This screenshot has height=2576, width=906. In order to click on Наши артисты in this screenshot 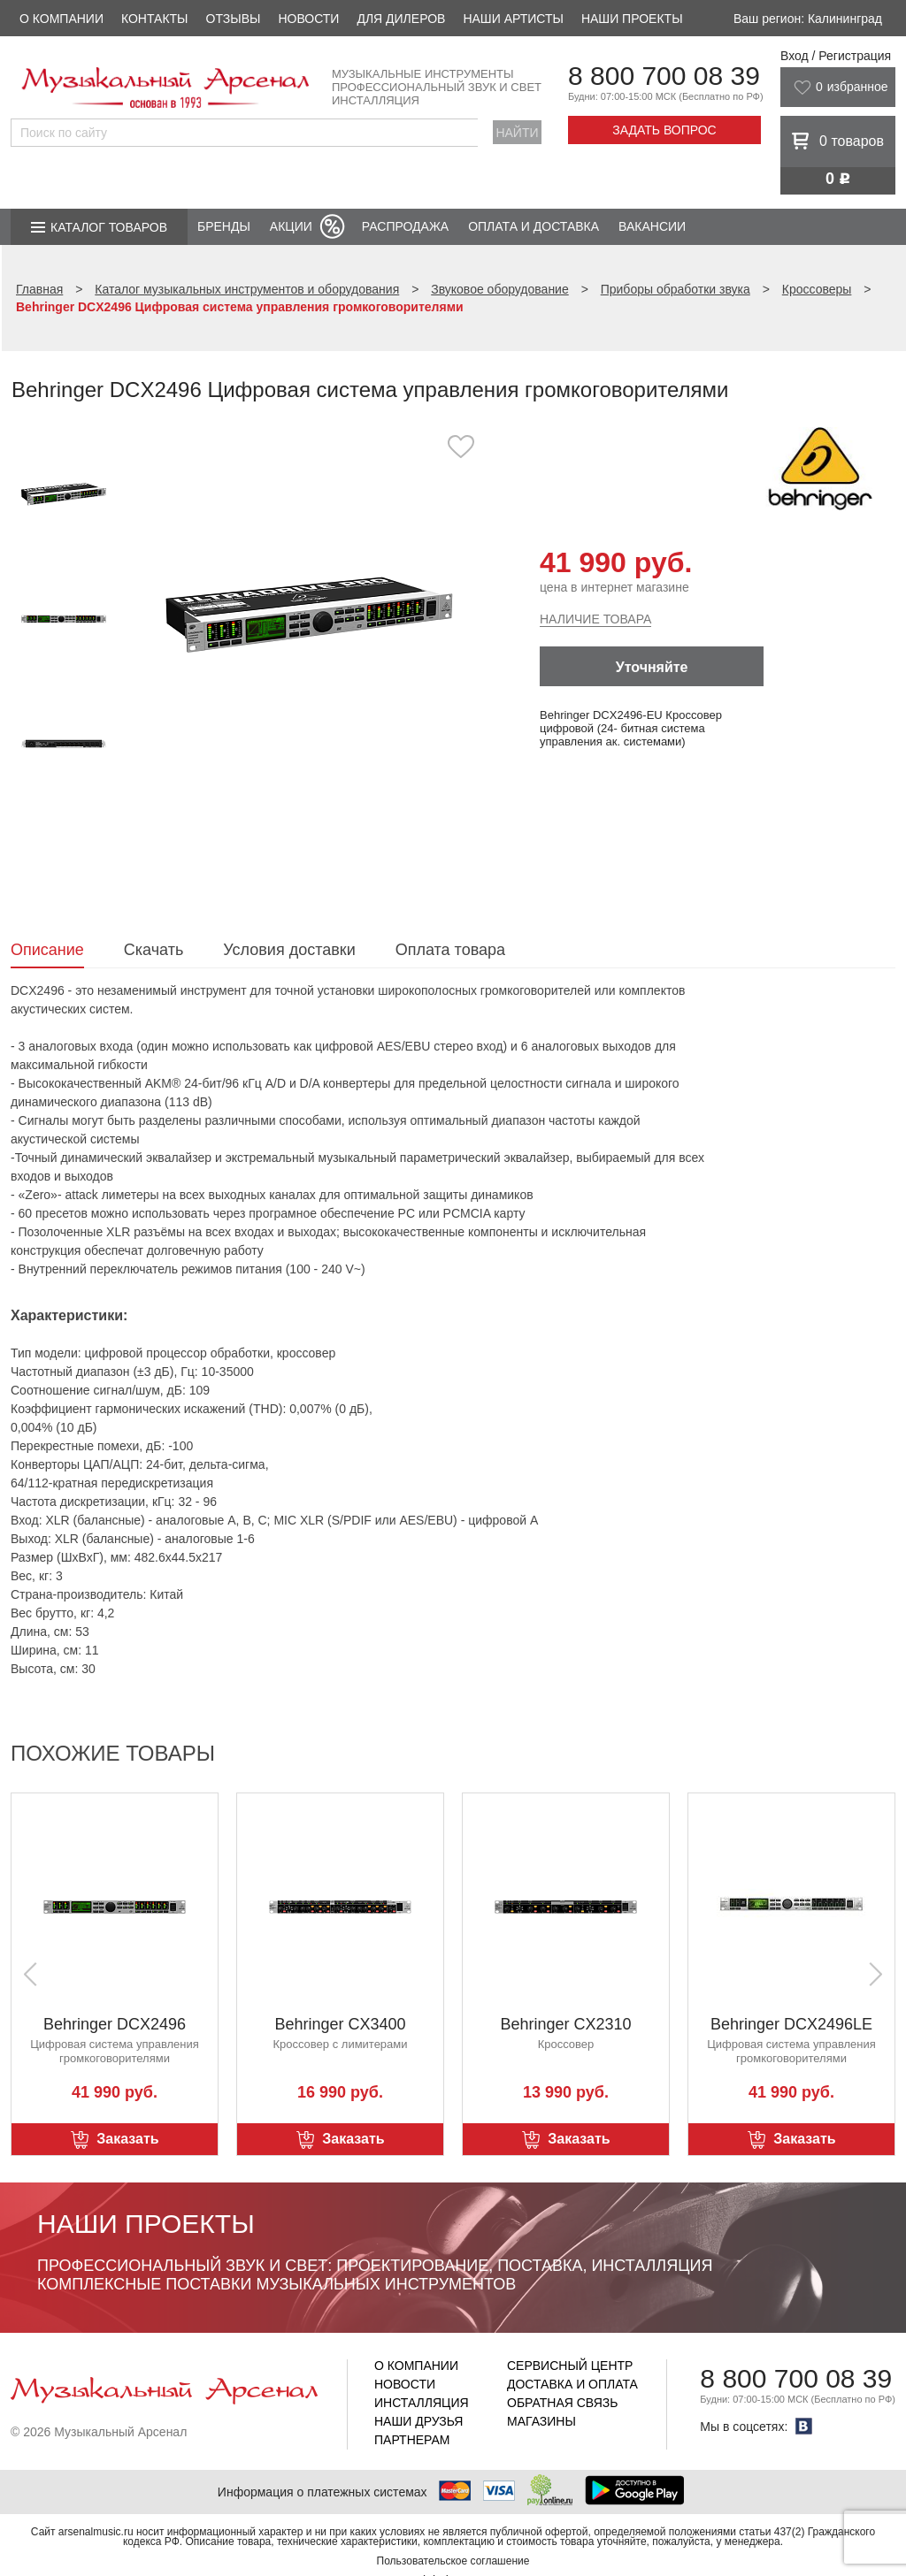, I will do `click(513, 18)`.